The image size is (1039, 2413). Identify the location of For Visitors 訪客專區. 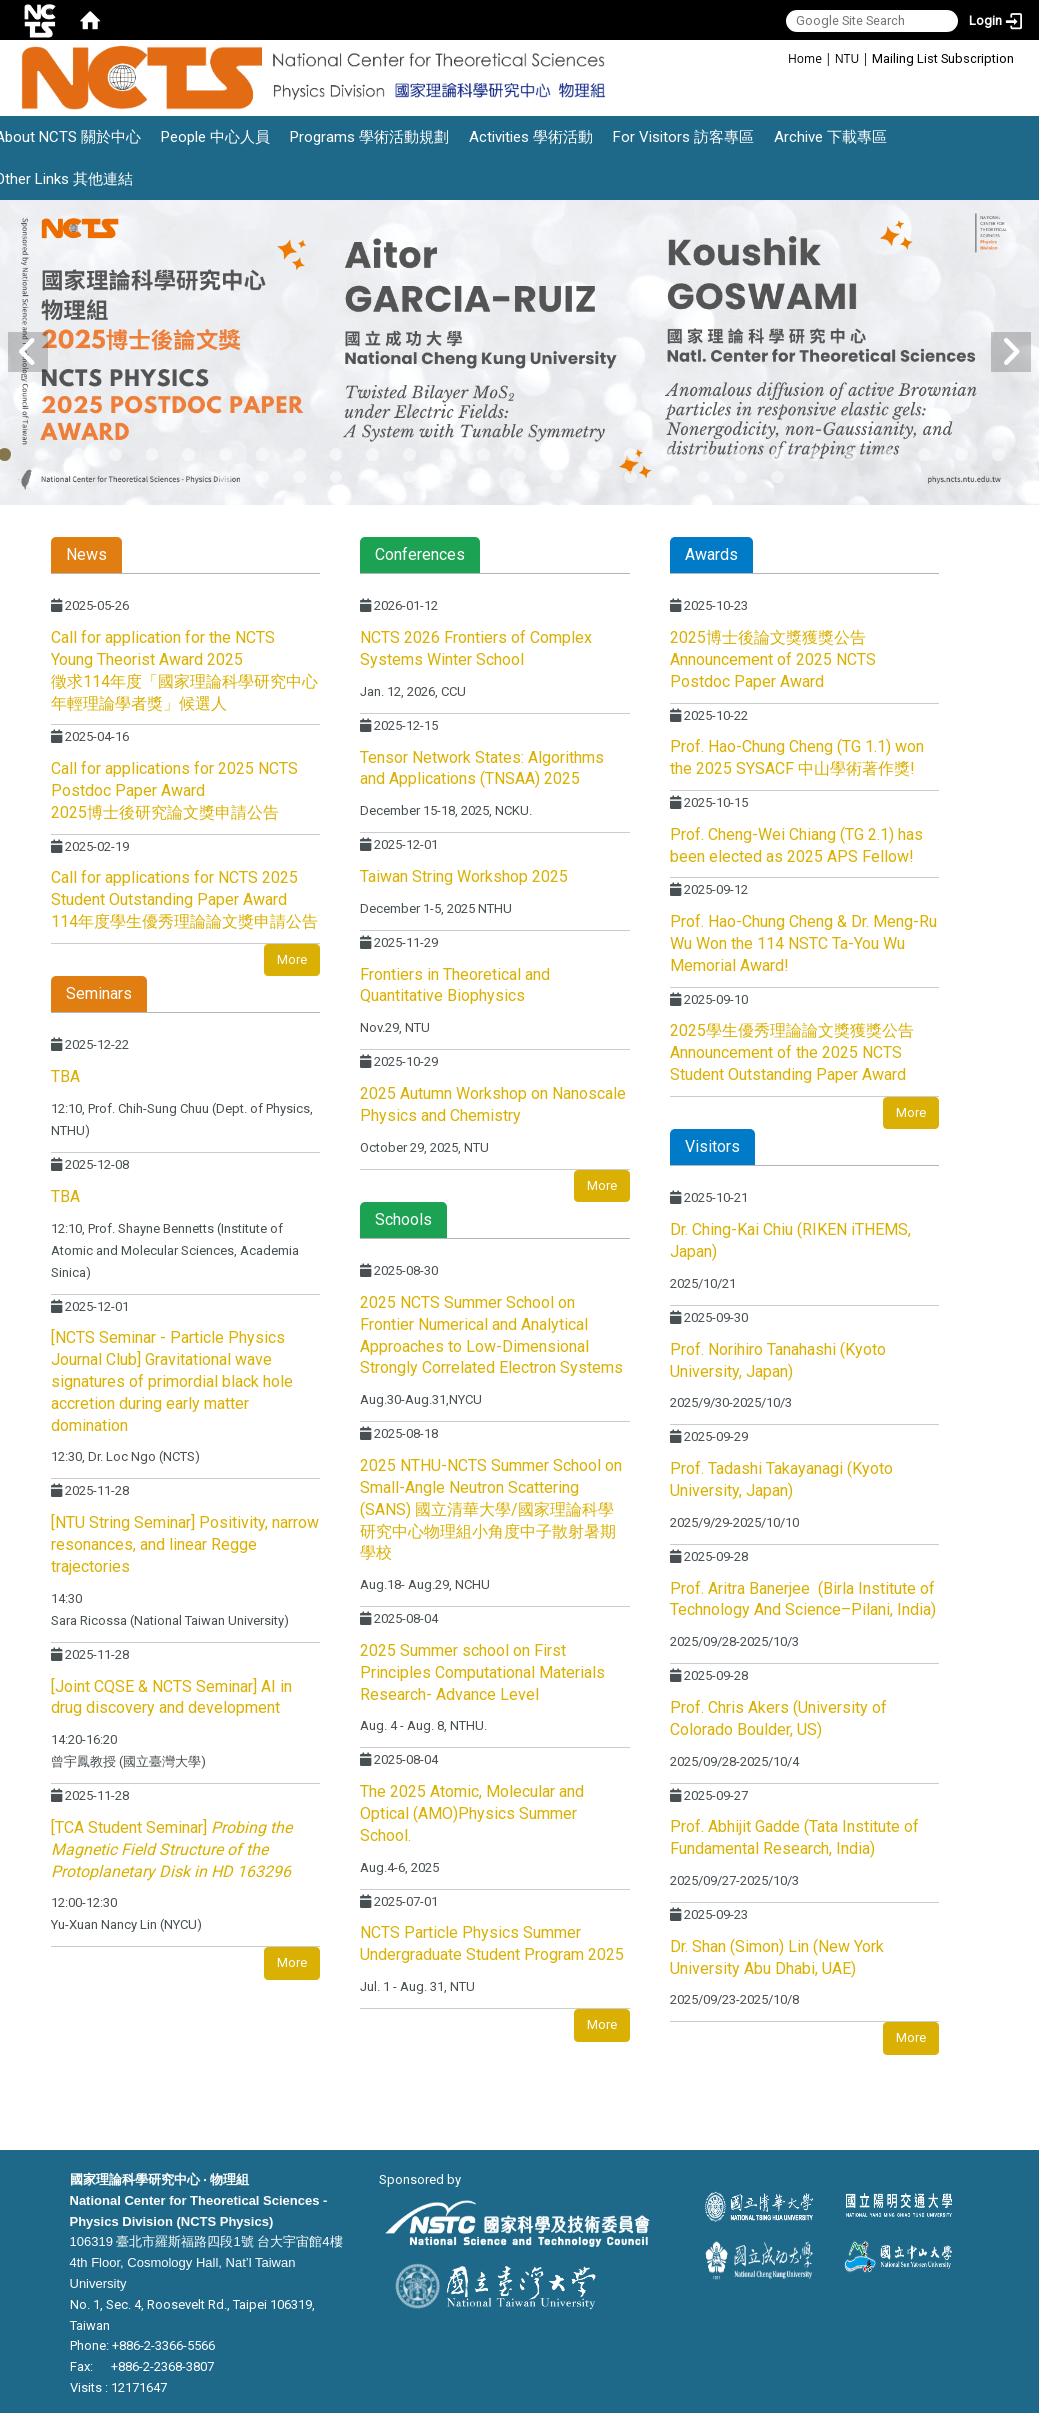
(683, 137).